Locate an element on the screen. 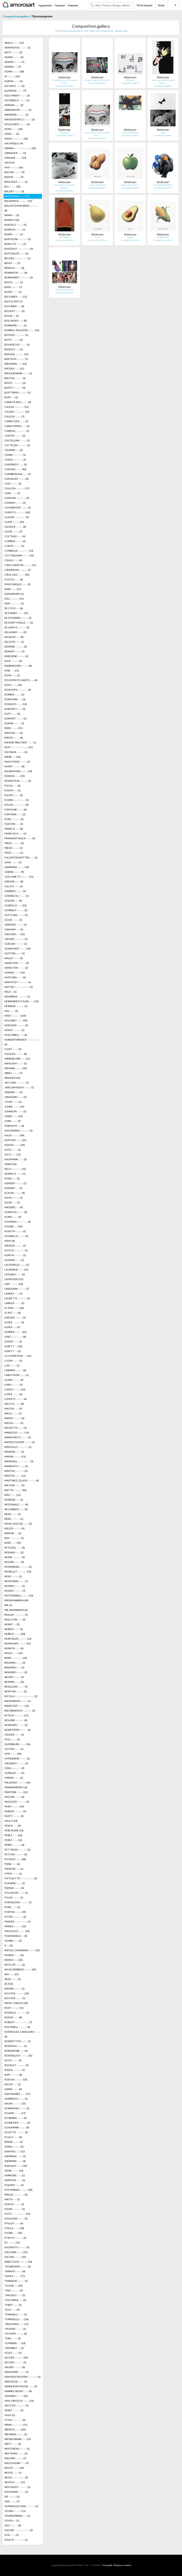 This screenshot has height=2576, width=182. DEMAND (2) is located at coordinates (15, 646).